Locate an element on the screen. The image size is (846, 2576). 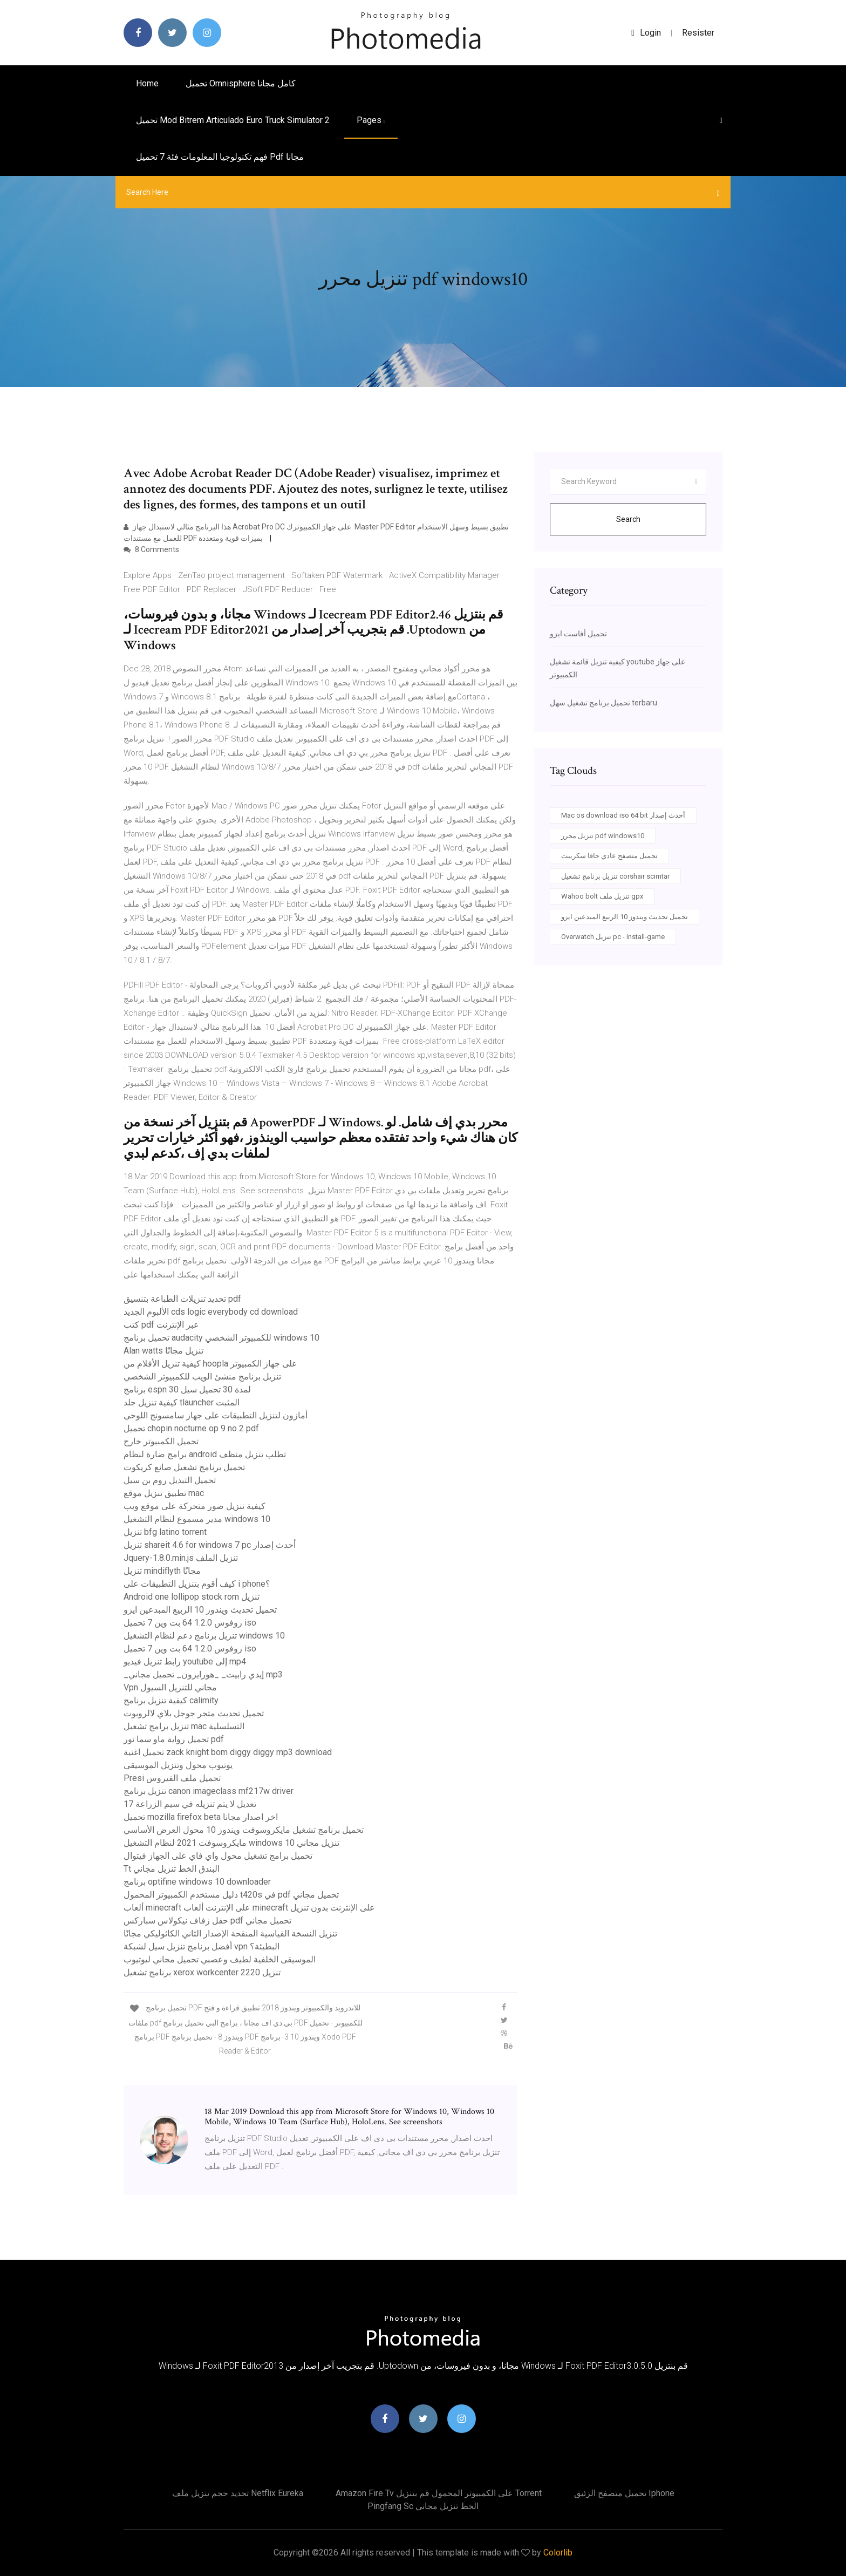
تحميل اغنية zack knight bom diggy diggy mp3 download is located at coordinates (228, 1752).